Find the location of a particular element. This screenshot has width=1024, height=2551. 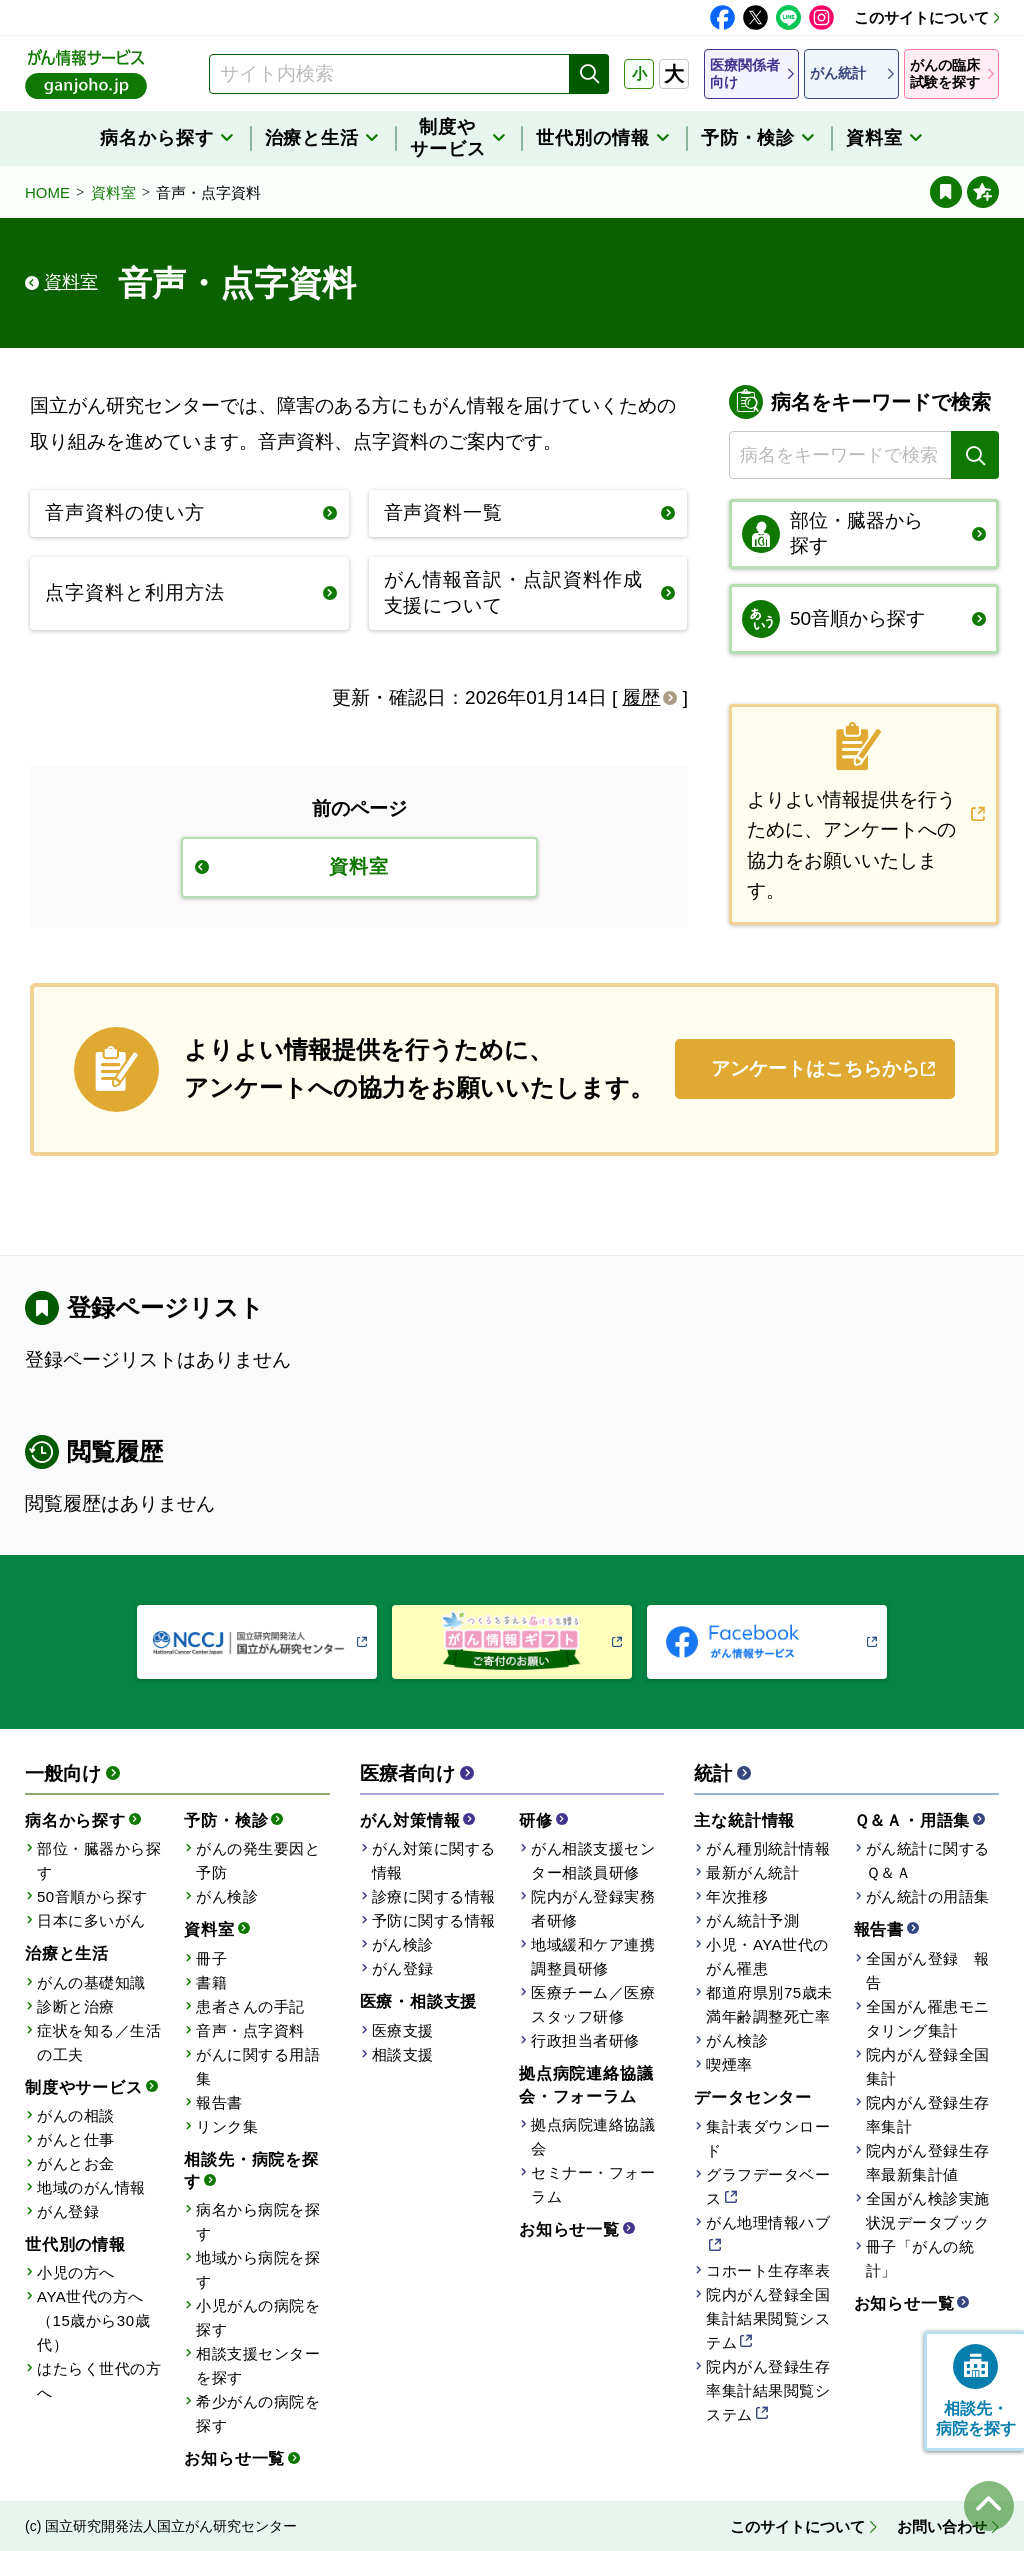

希少がんの病院を探す is located at coordinates (258, 2413).